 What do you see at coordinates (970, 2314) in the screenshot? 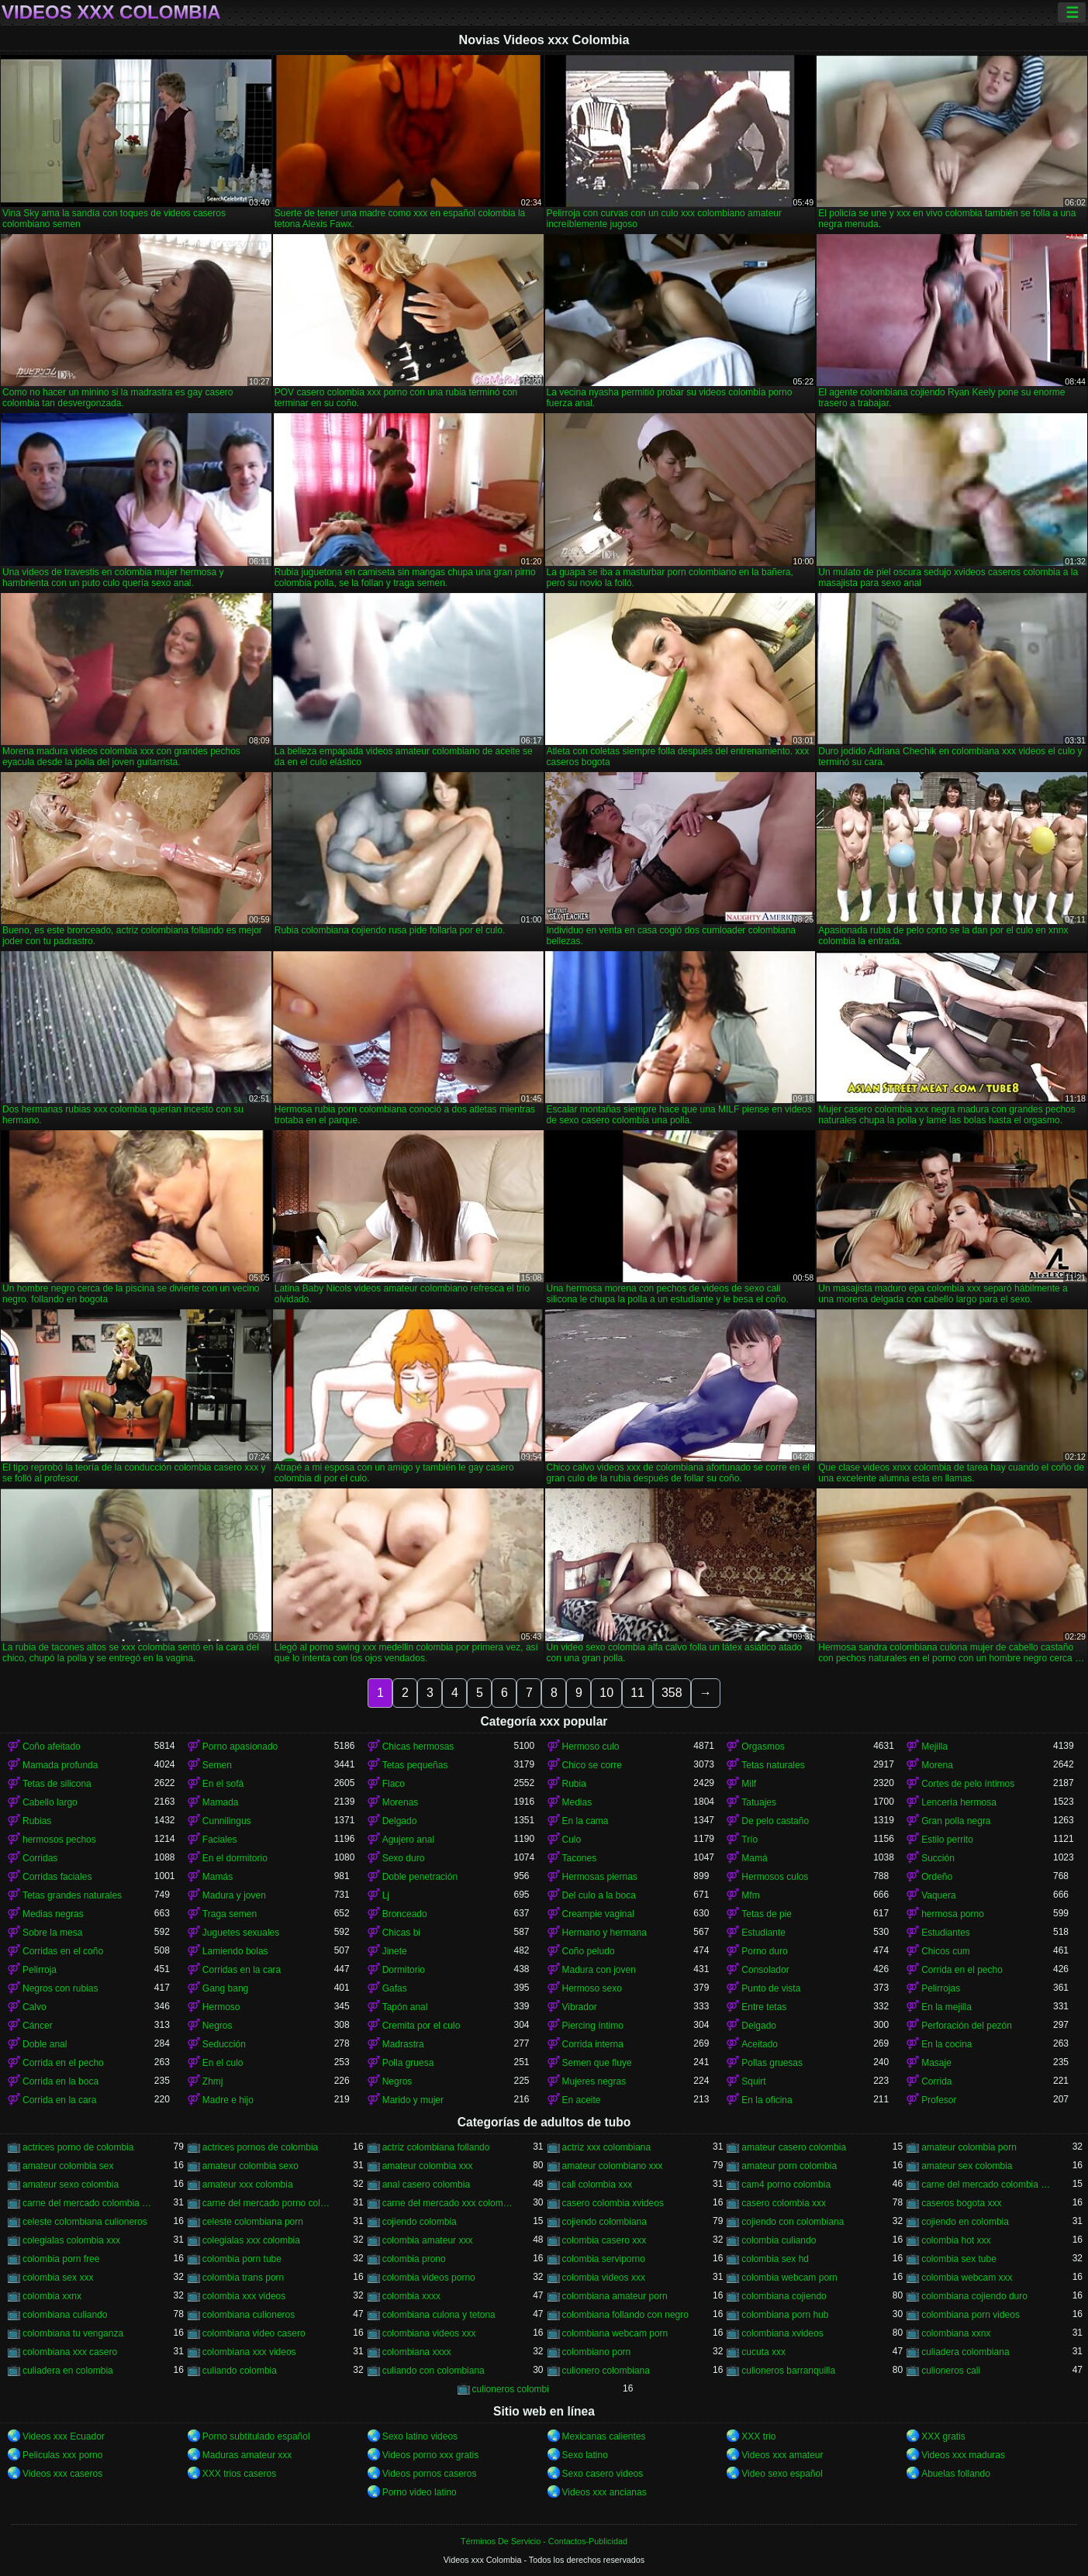
I see `colombiana porn videos` at bounding box center [970, 2314].